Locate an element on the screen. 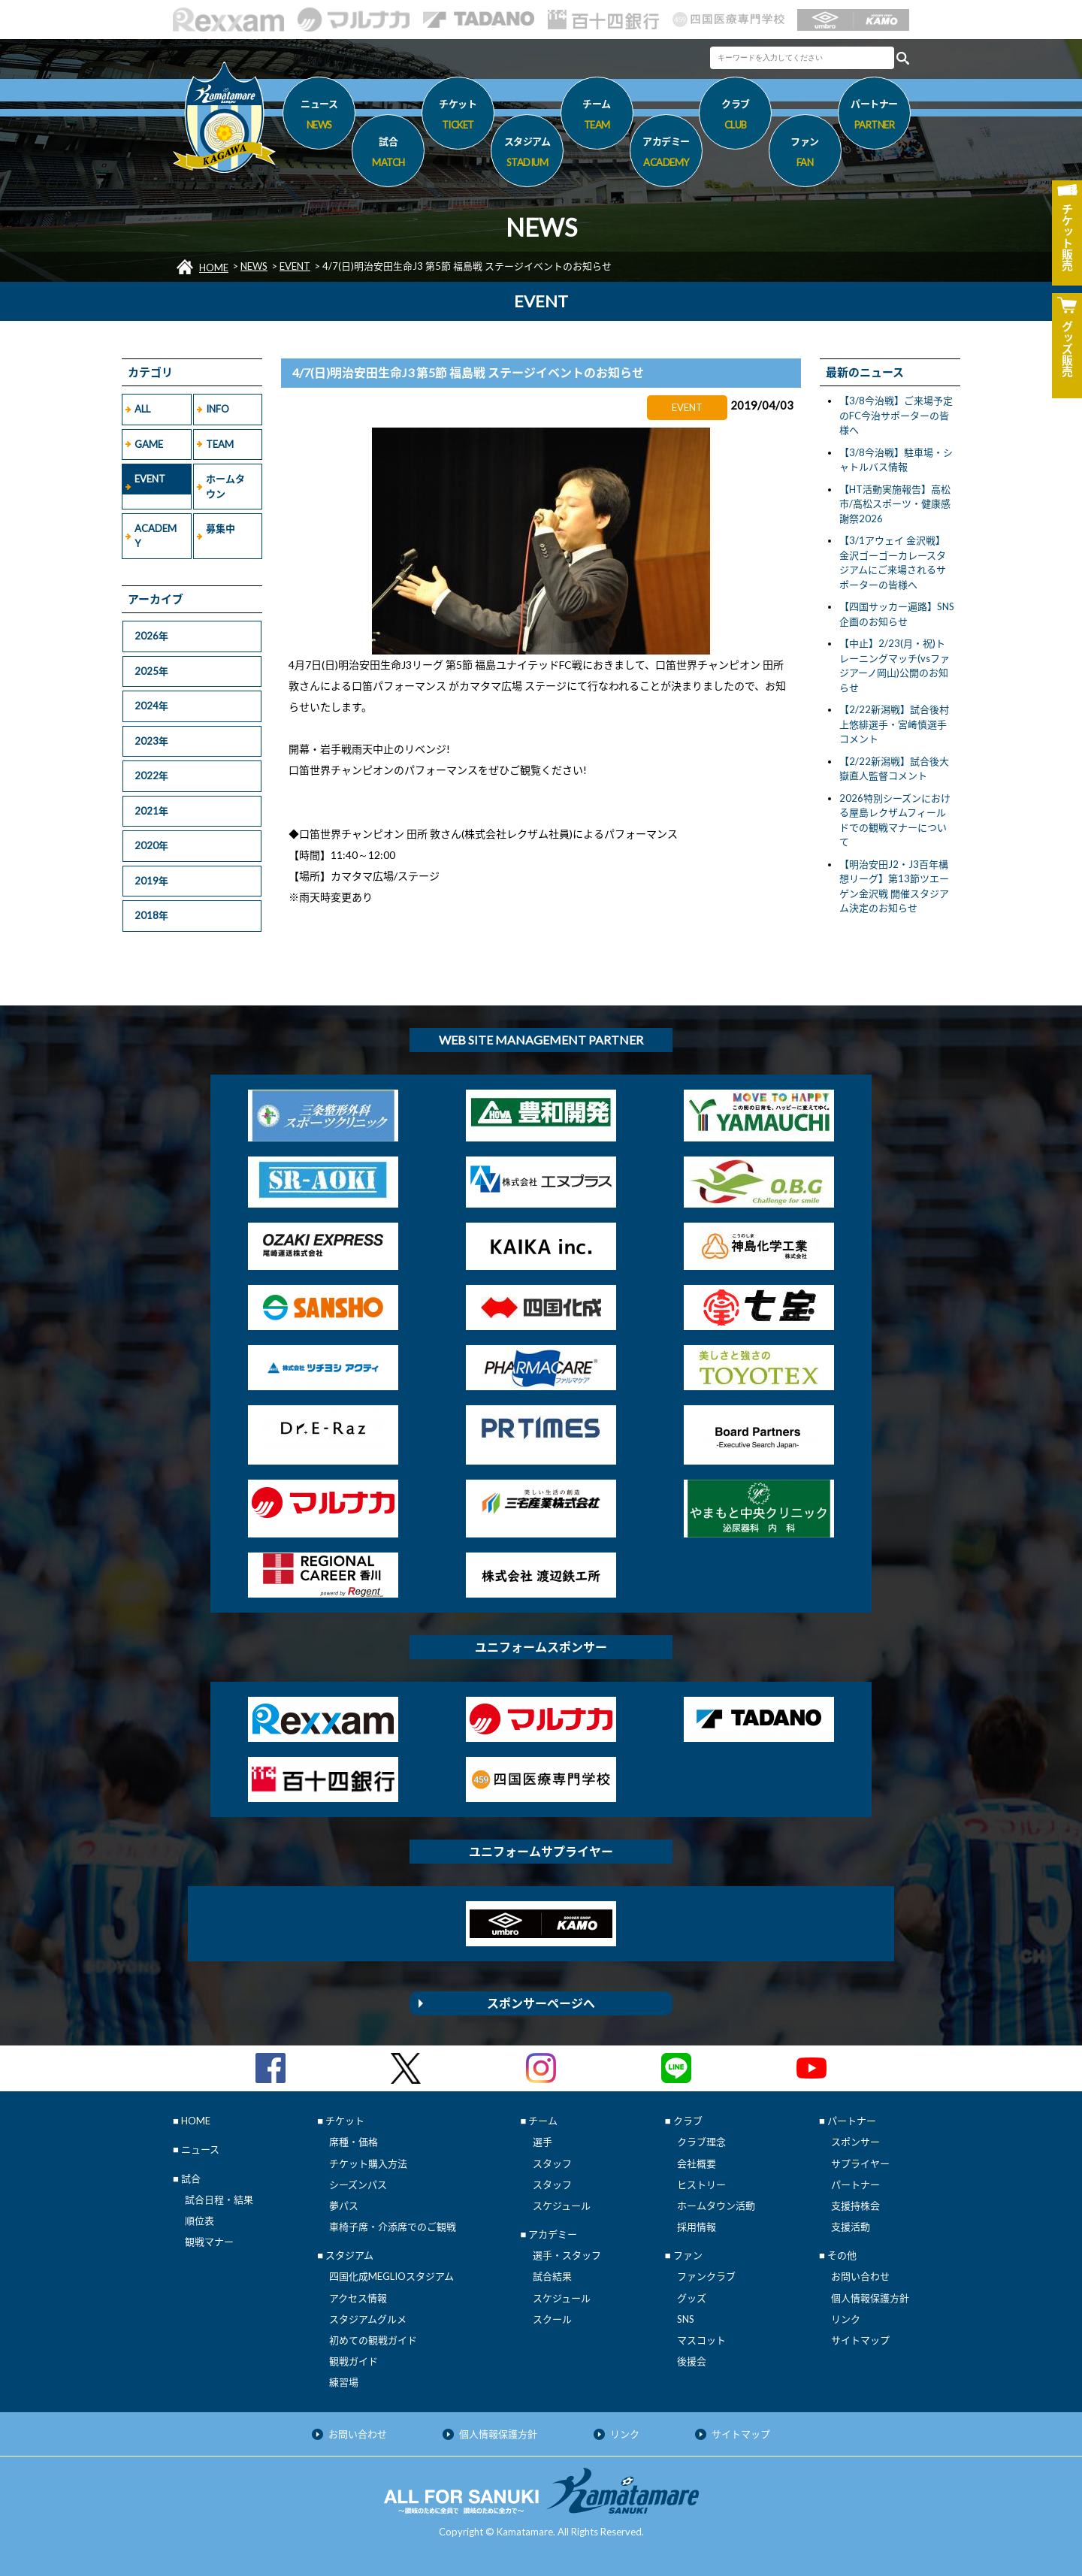 The image size is (1082, 2576). スポンサー is located at coordinates (855, 2142).